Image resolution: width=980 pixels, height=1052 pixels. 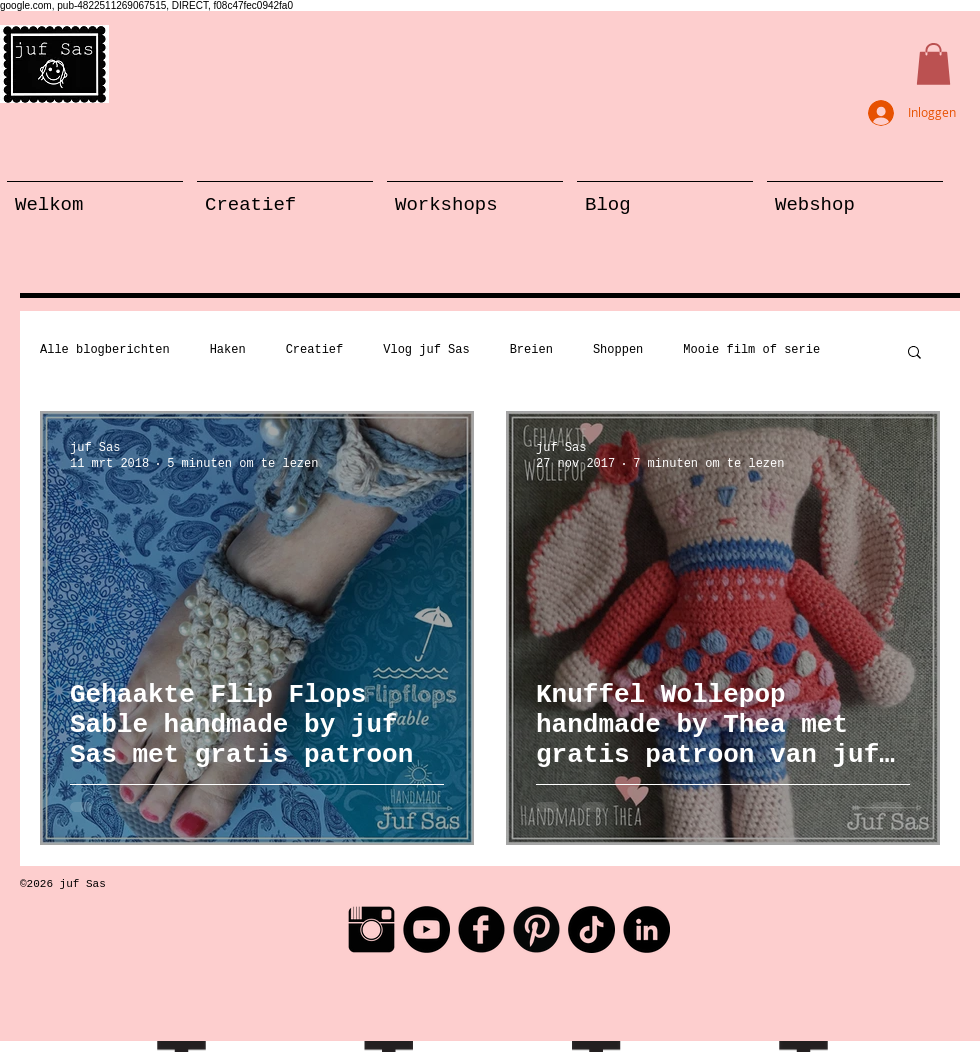 I want to click on Creatief, so click(x=315, y=350).